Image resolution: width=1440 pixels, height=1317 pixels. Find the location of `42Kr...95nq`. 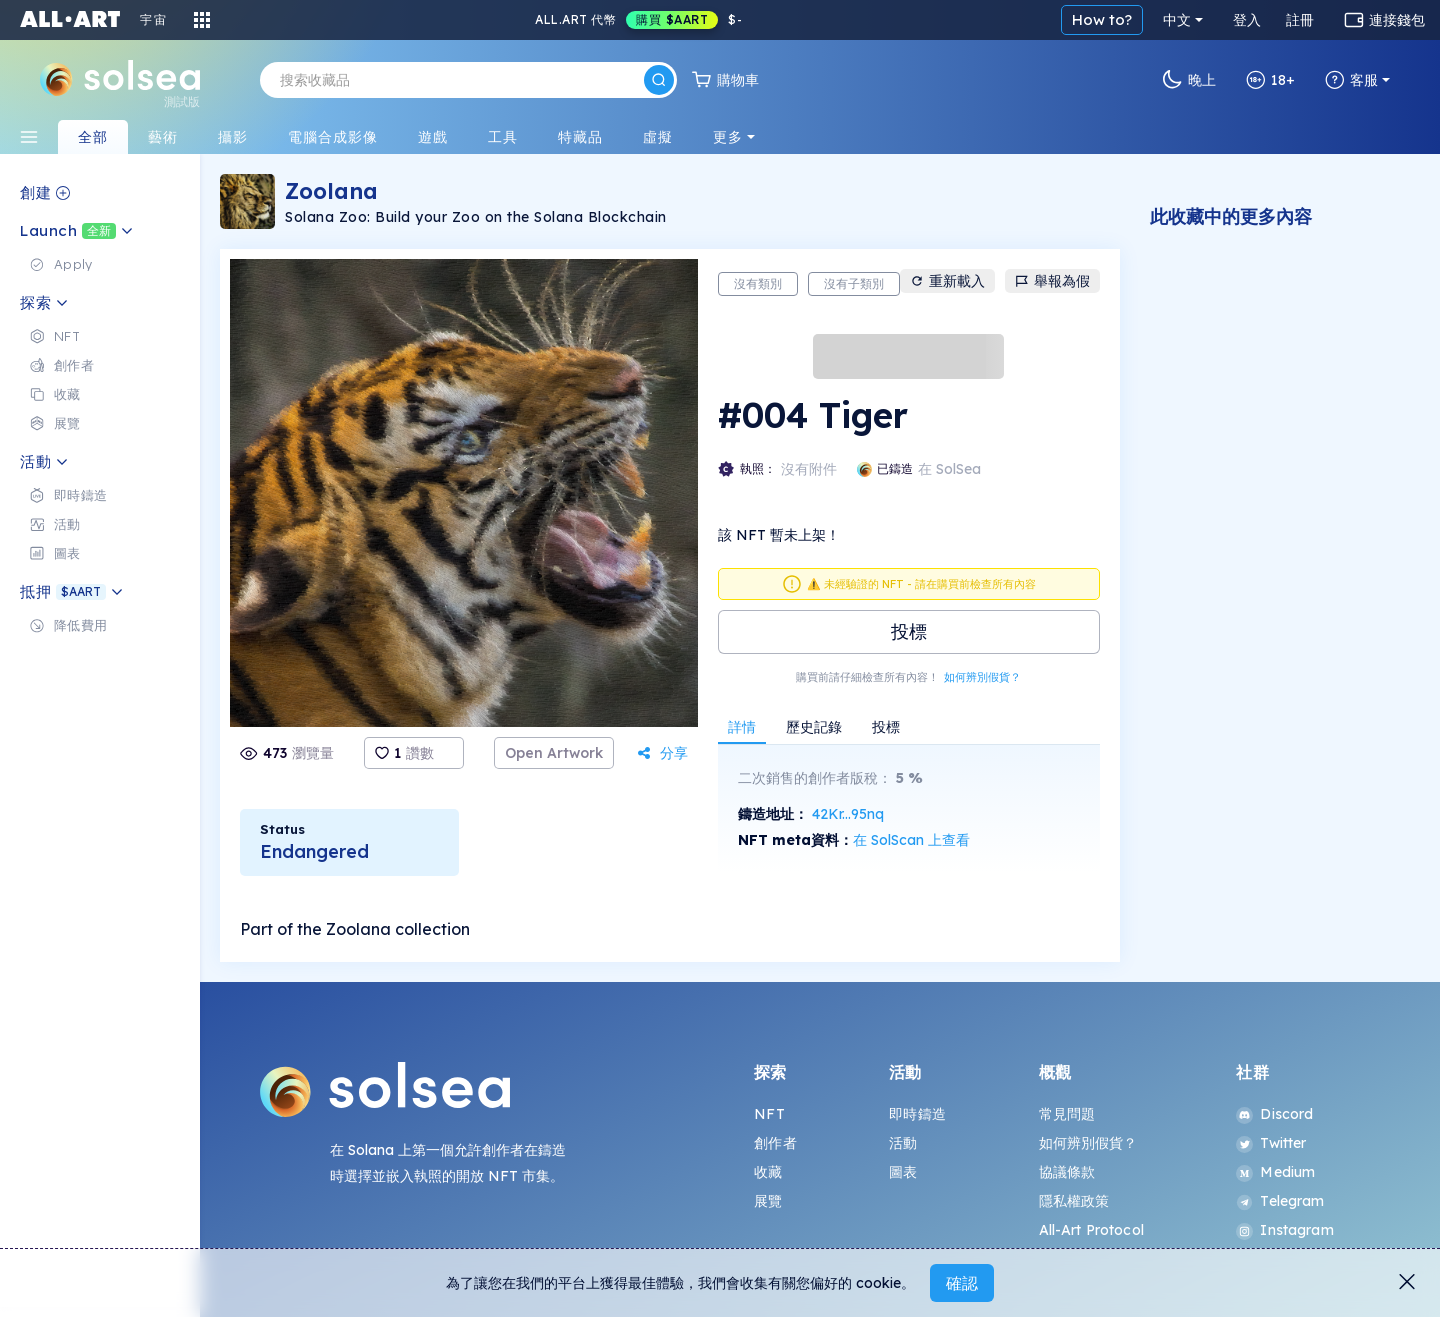

42Kr...95nq is located at coordinates (848, 814).